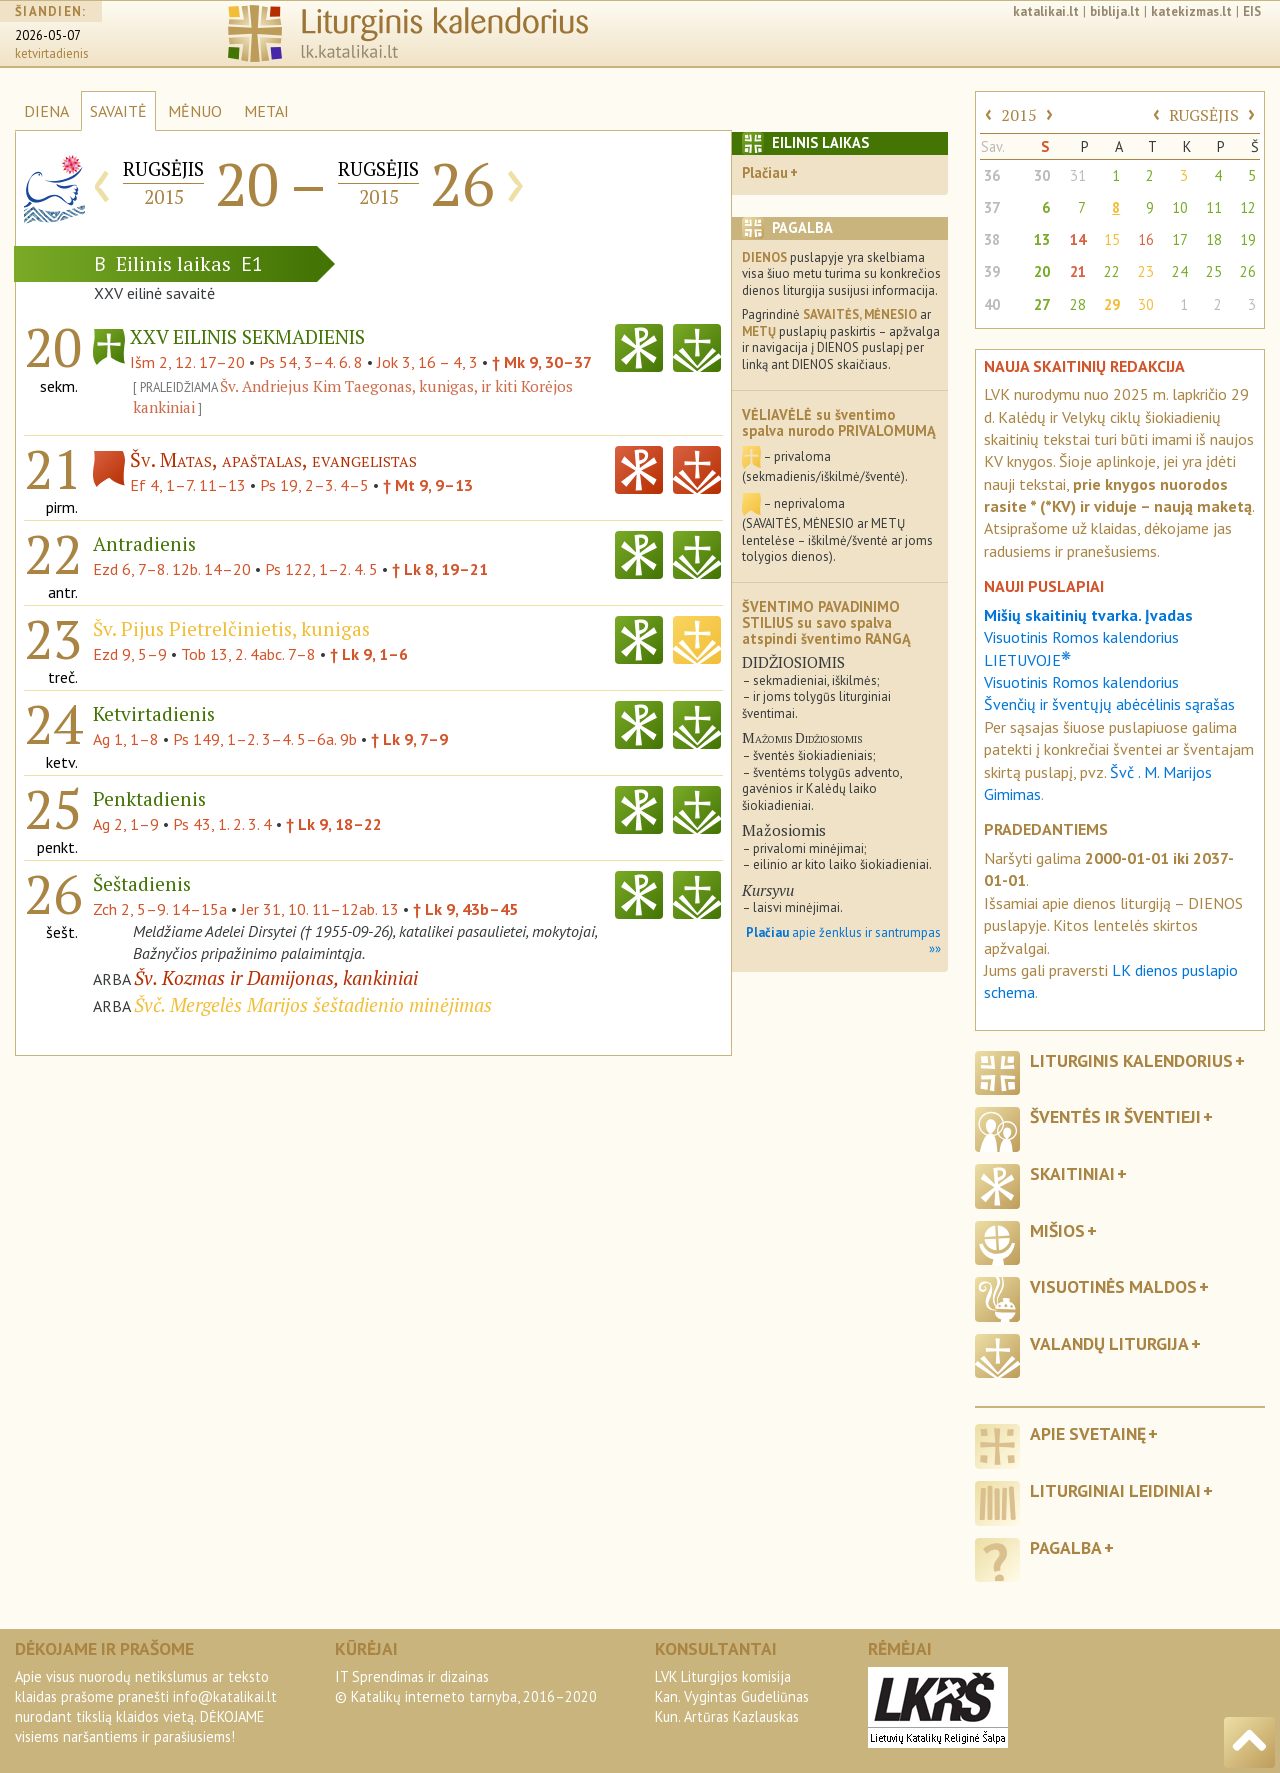 Image resolution: width=1280 pixels, height=1773 pixels. I want to click on 17, so click(1180, 239).